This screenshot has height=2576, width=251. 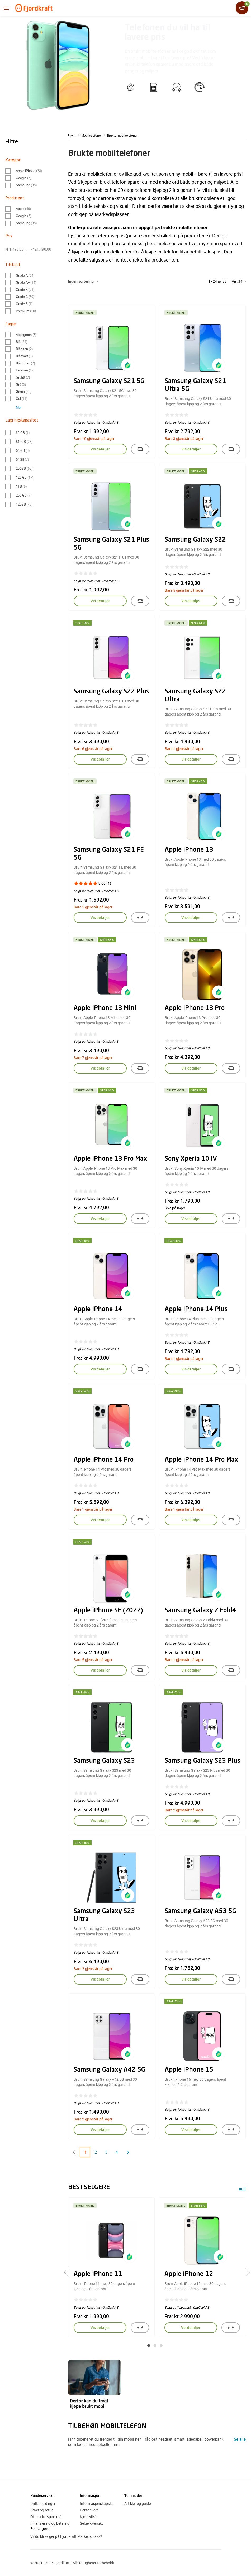 What do you see at coordinates (148, 2345) in the screenshot?
I see `[button]` at bounding box center [148, 2345].